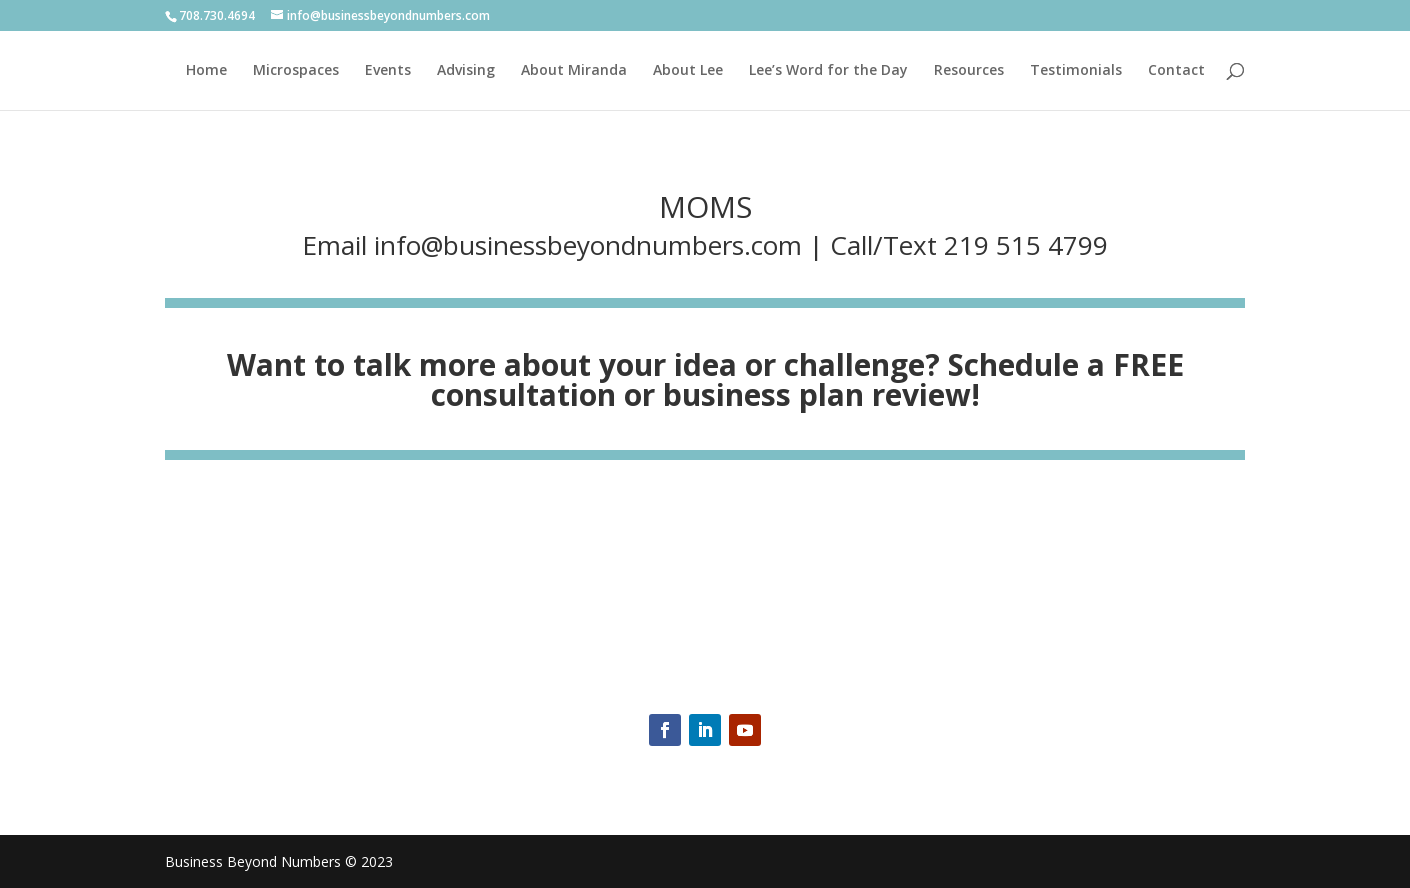 The height and width of the screenshot is (888, 1410). Describe the element at coordinates (688, 71) in the screenshot. I see `About Lee` at that location.